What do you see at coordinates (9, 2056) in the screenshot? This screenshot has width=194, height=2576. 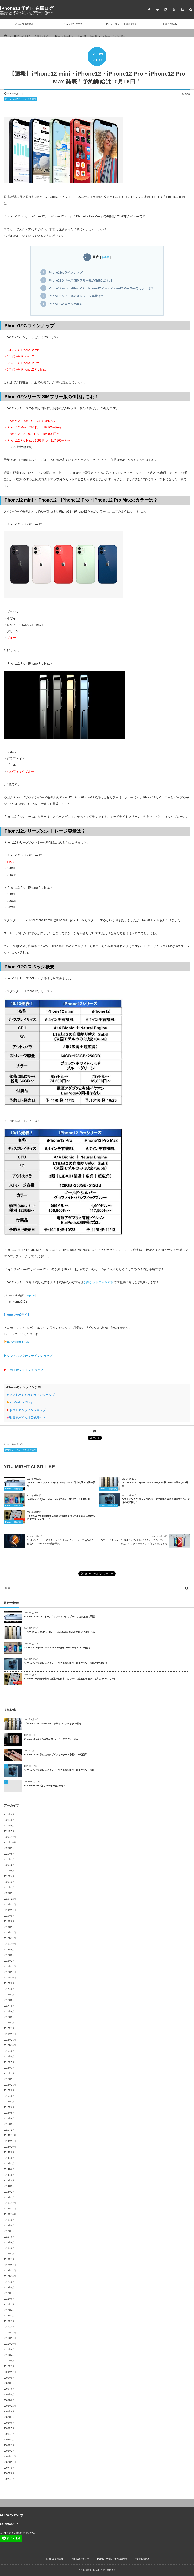 I see `2016年8月` at bounding box center [9, 2056].